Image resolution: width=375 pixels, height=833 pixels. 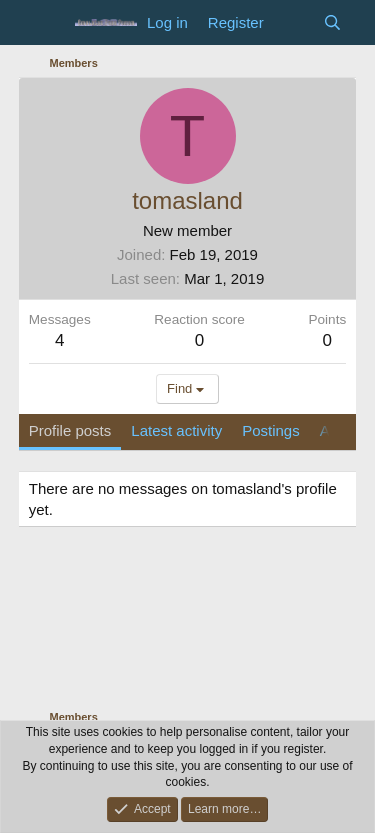 I want to click on [What's new], so click(x=293, y=22).